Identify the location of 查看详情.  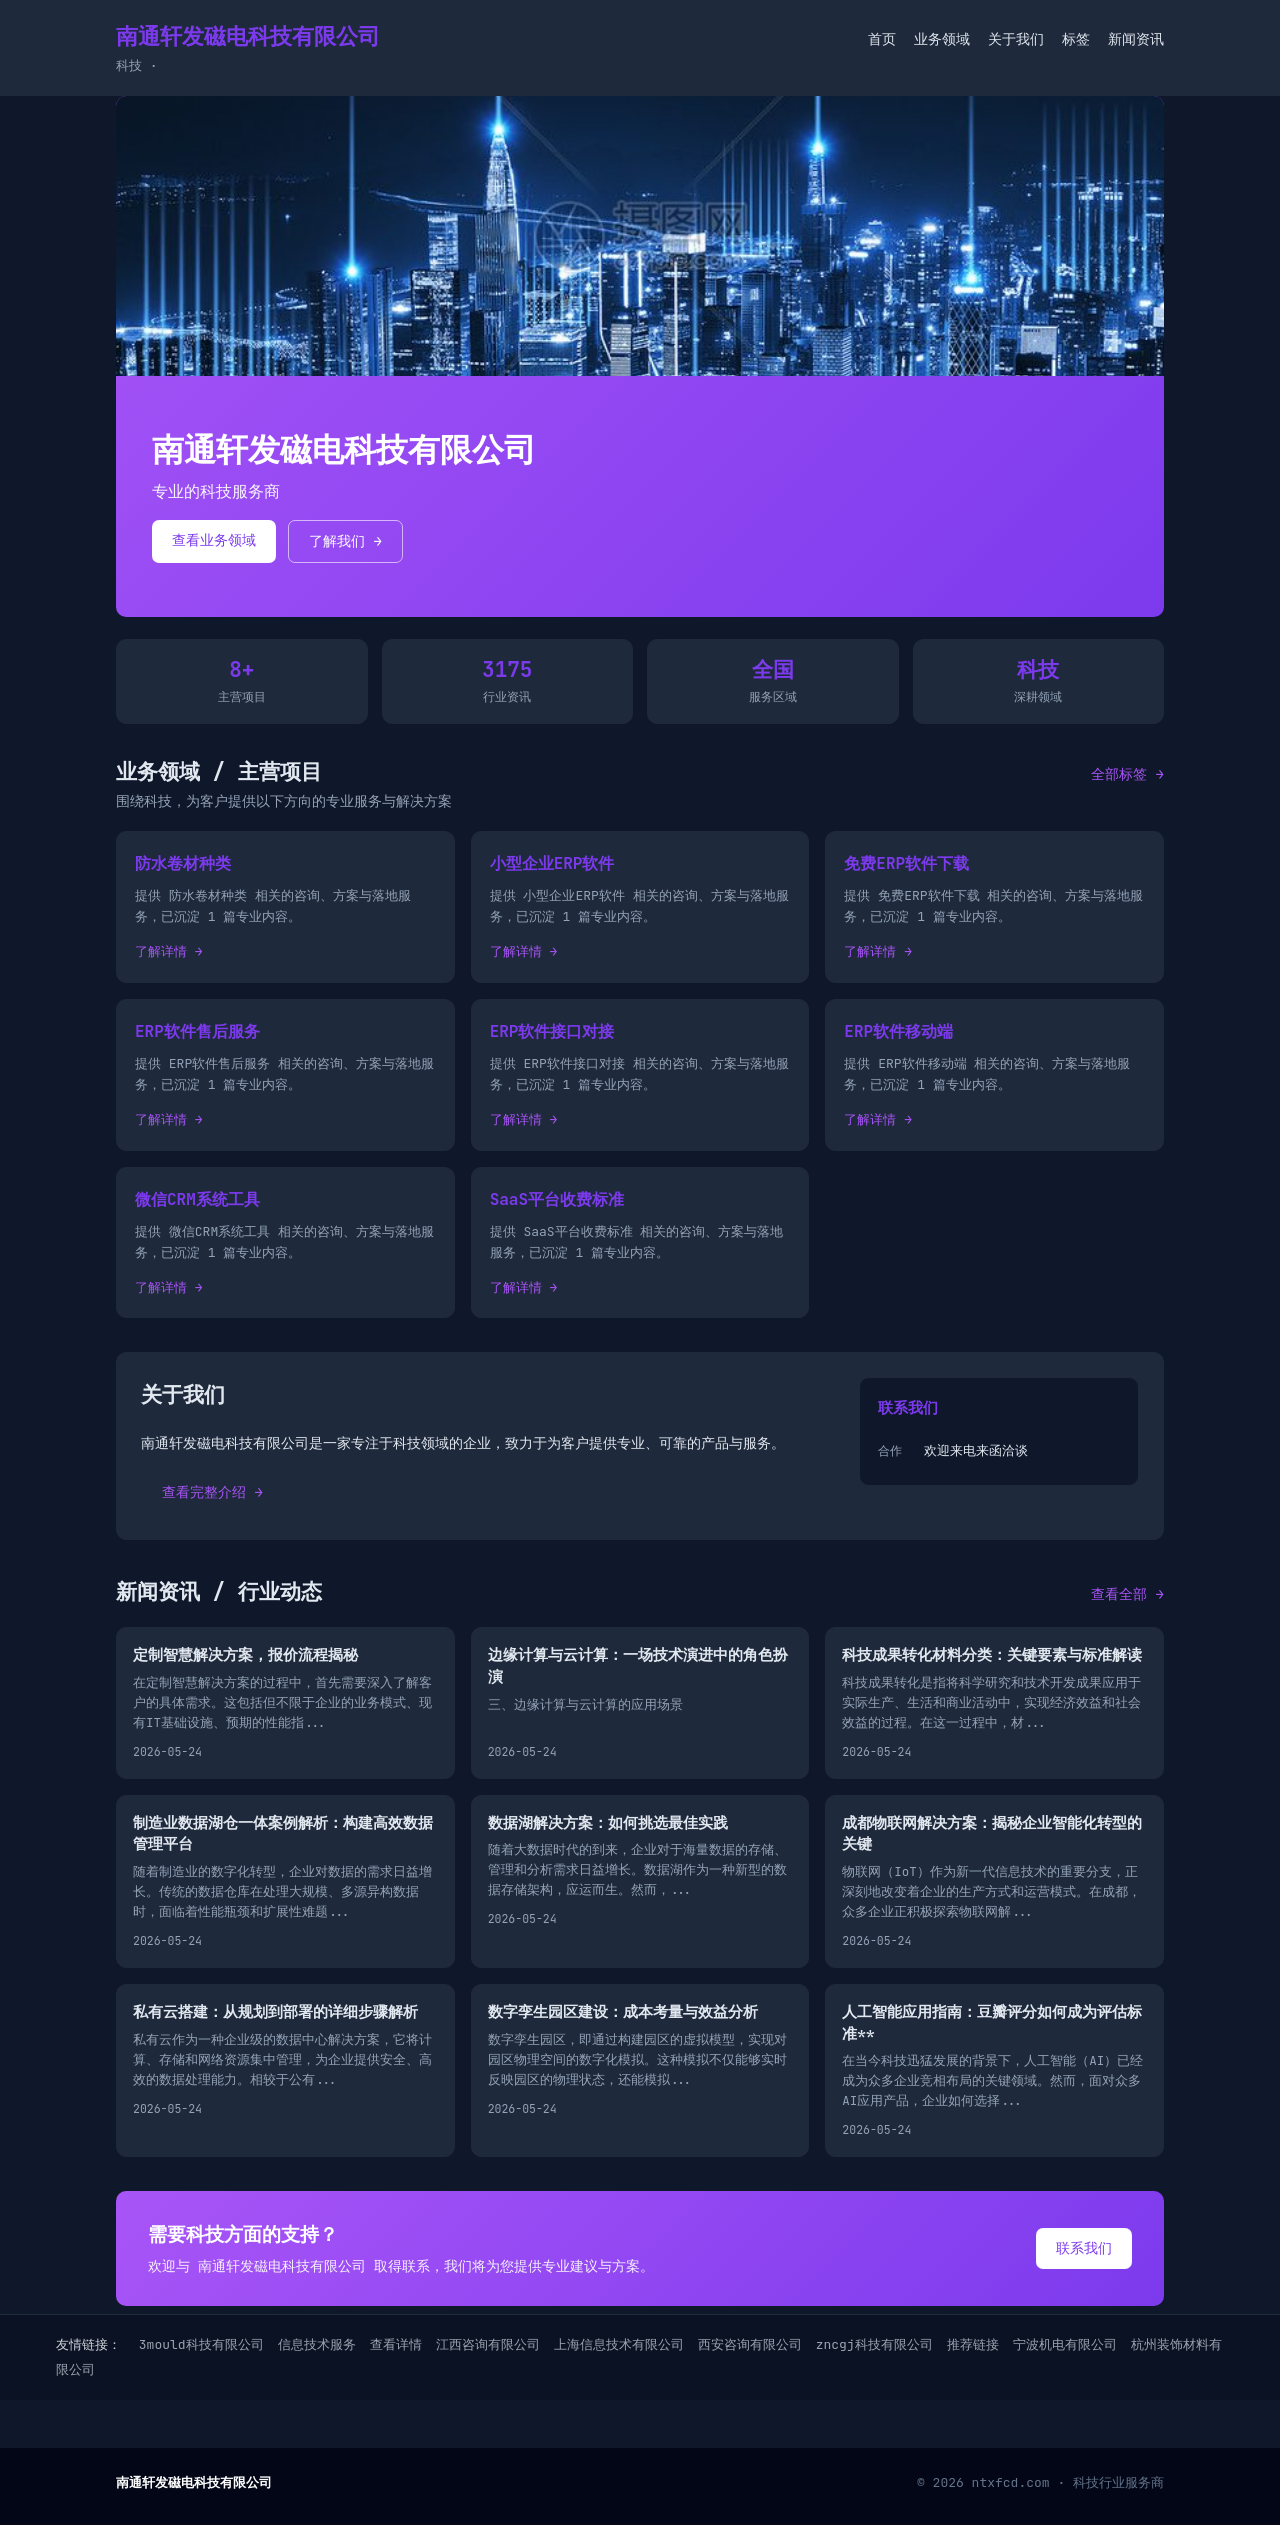
(396, 2344).